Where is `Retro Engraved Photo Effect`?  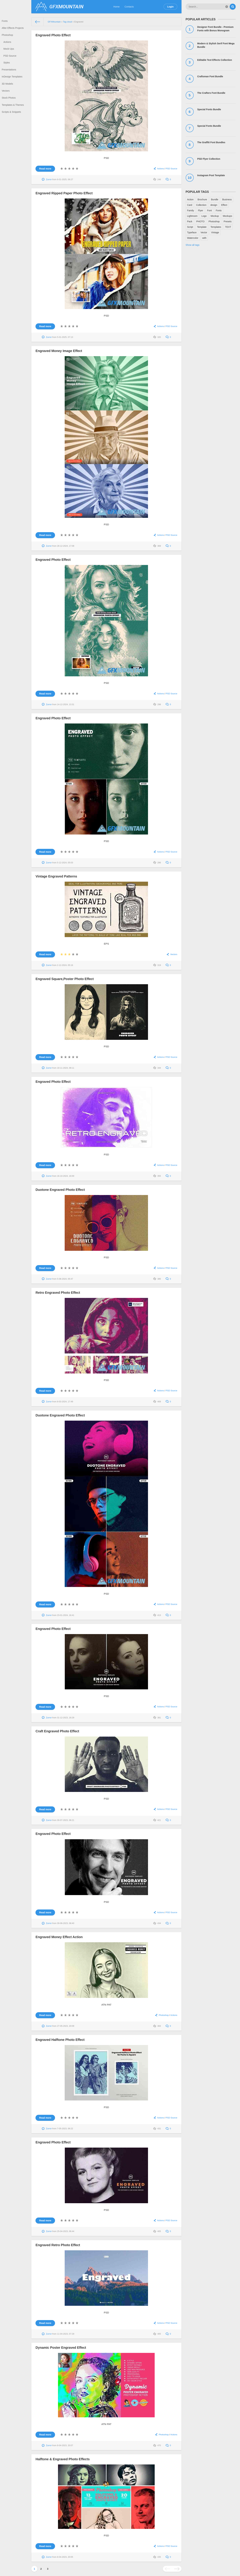
Retro Engraved Photo Effect is located at coordinates (58, 1292).